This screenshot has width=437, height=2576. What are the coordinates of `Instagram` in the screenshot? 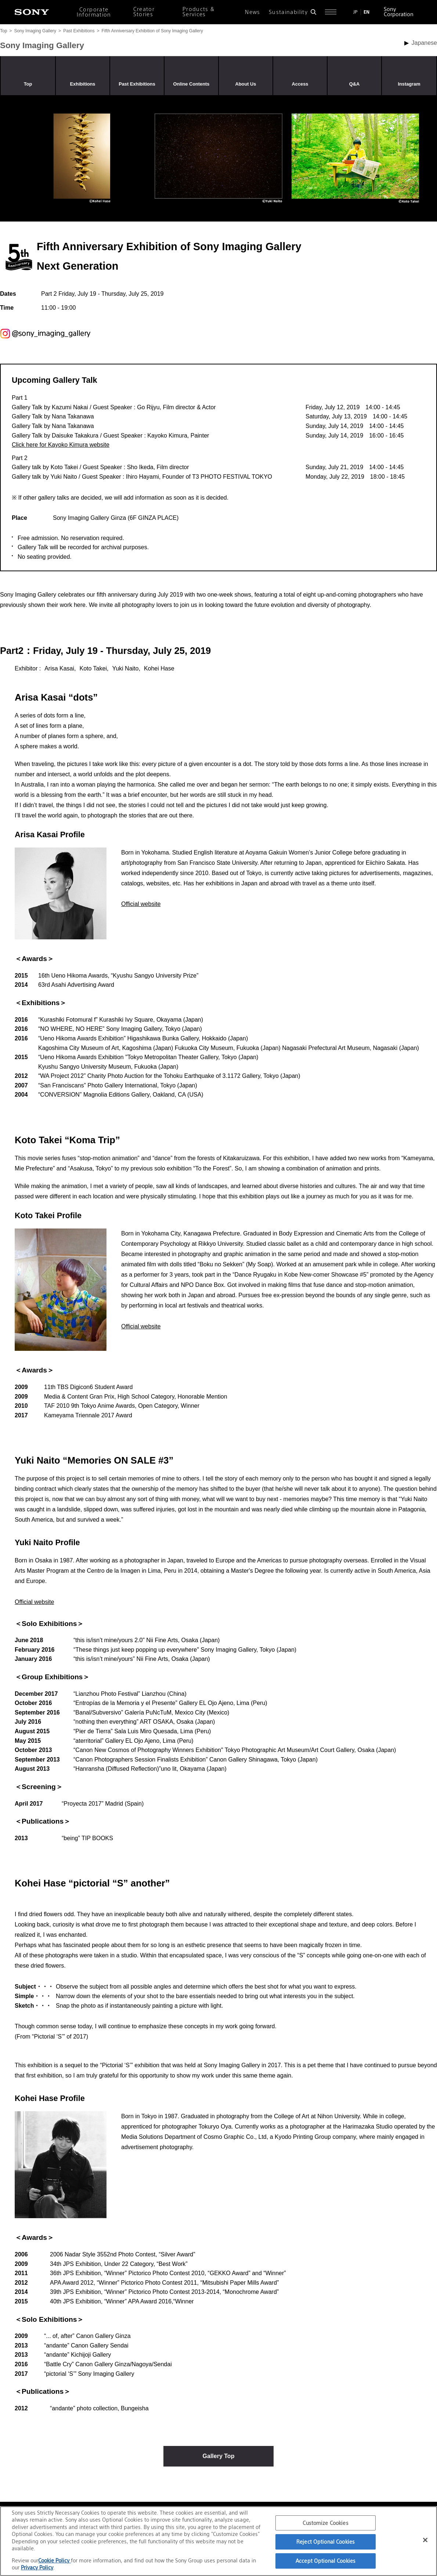 It's located at (409, 84).